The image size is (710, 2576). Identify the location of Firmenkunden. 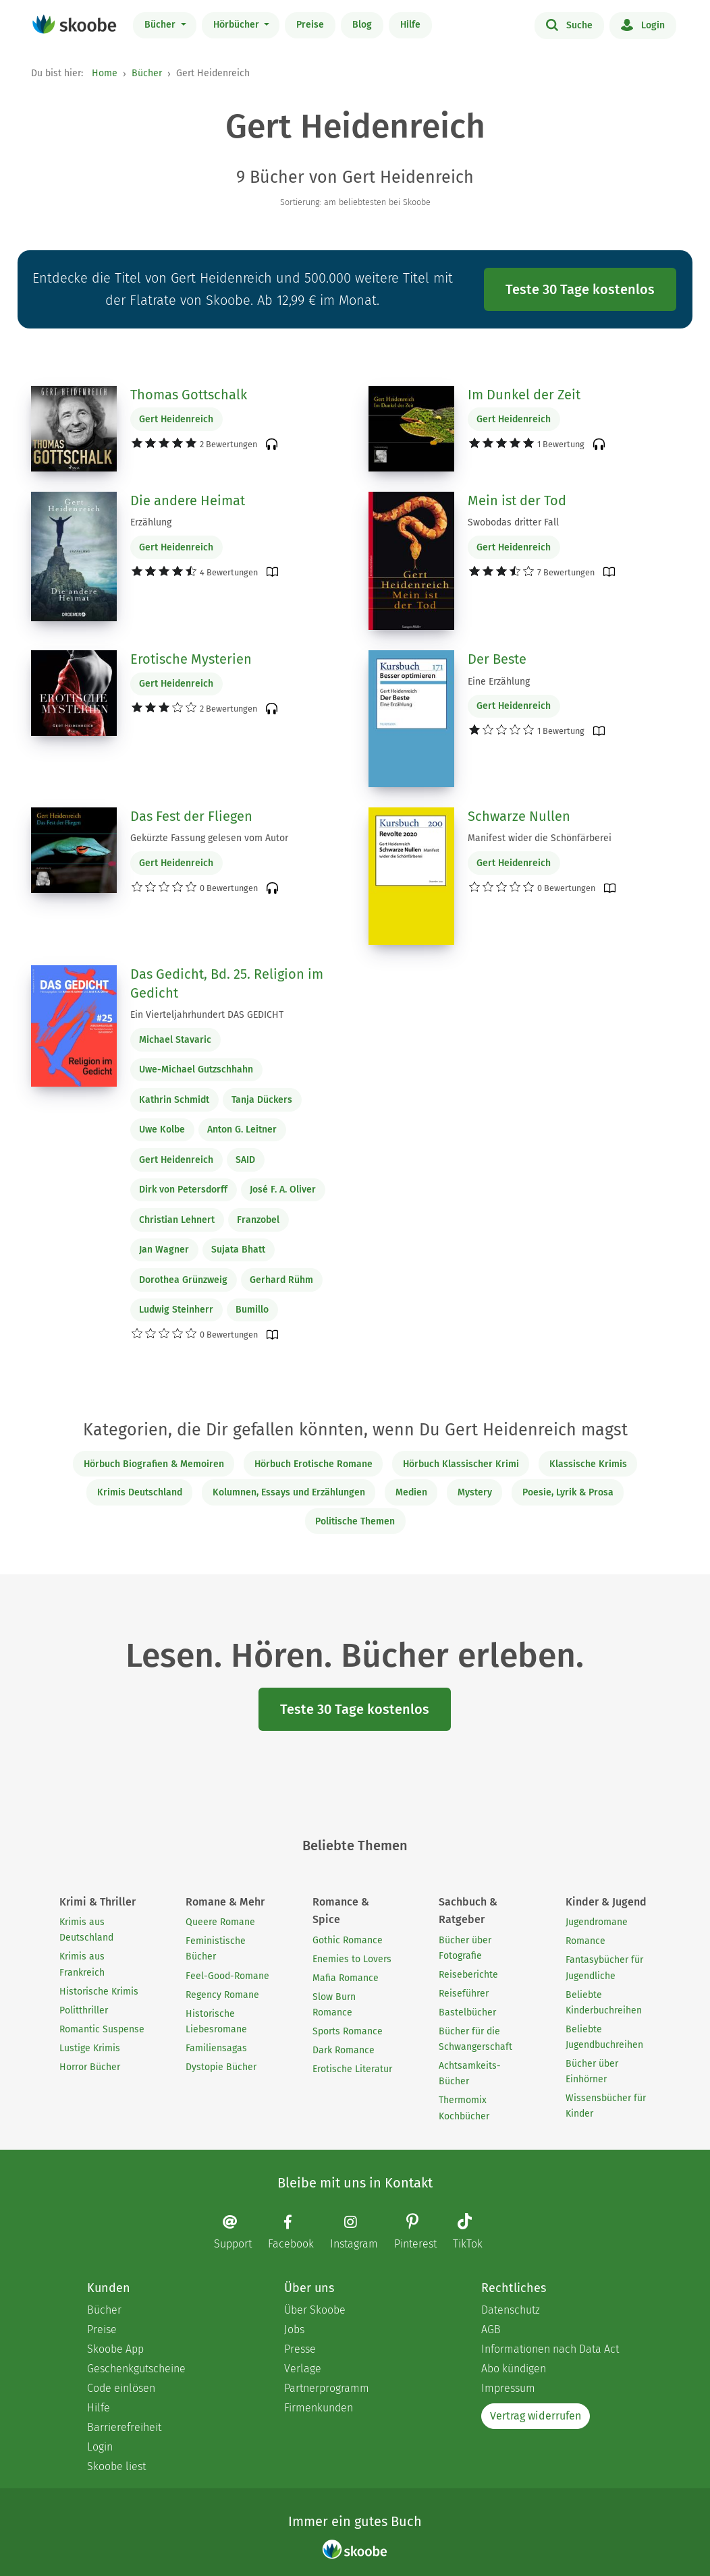
(318, 2407).